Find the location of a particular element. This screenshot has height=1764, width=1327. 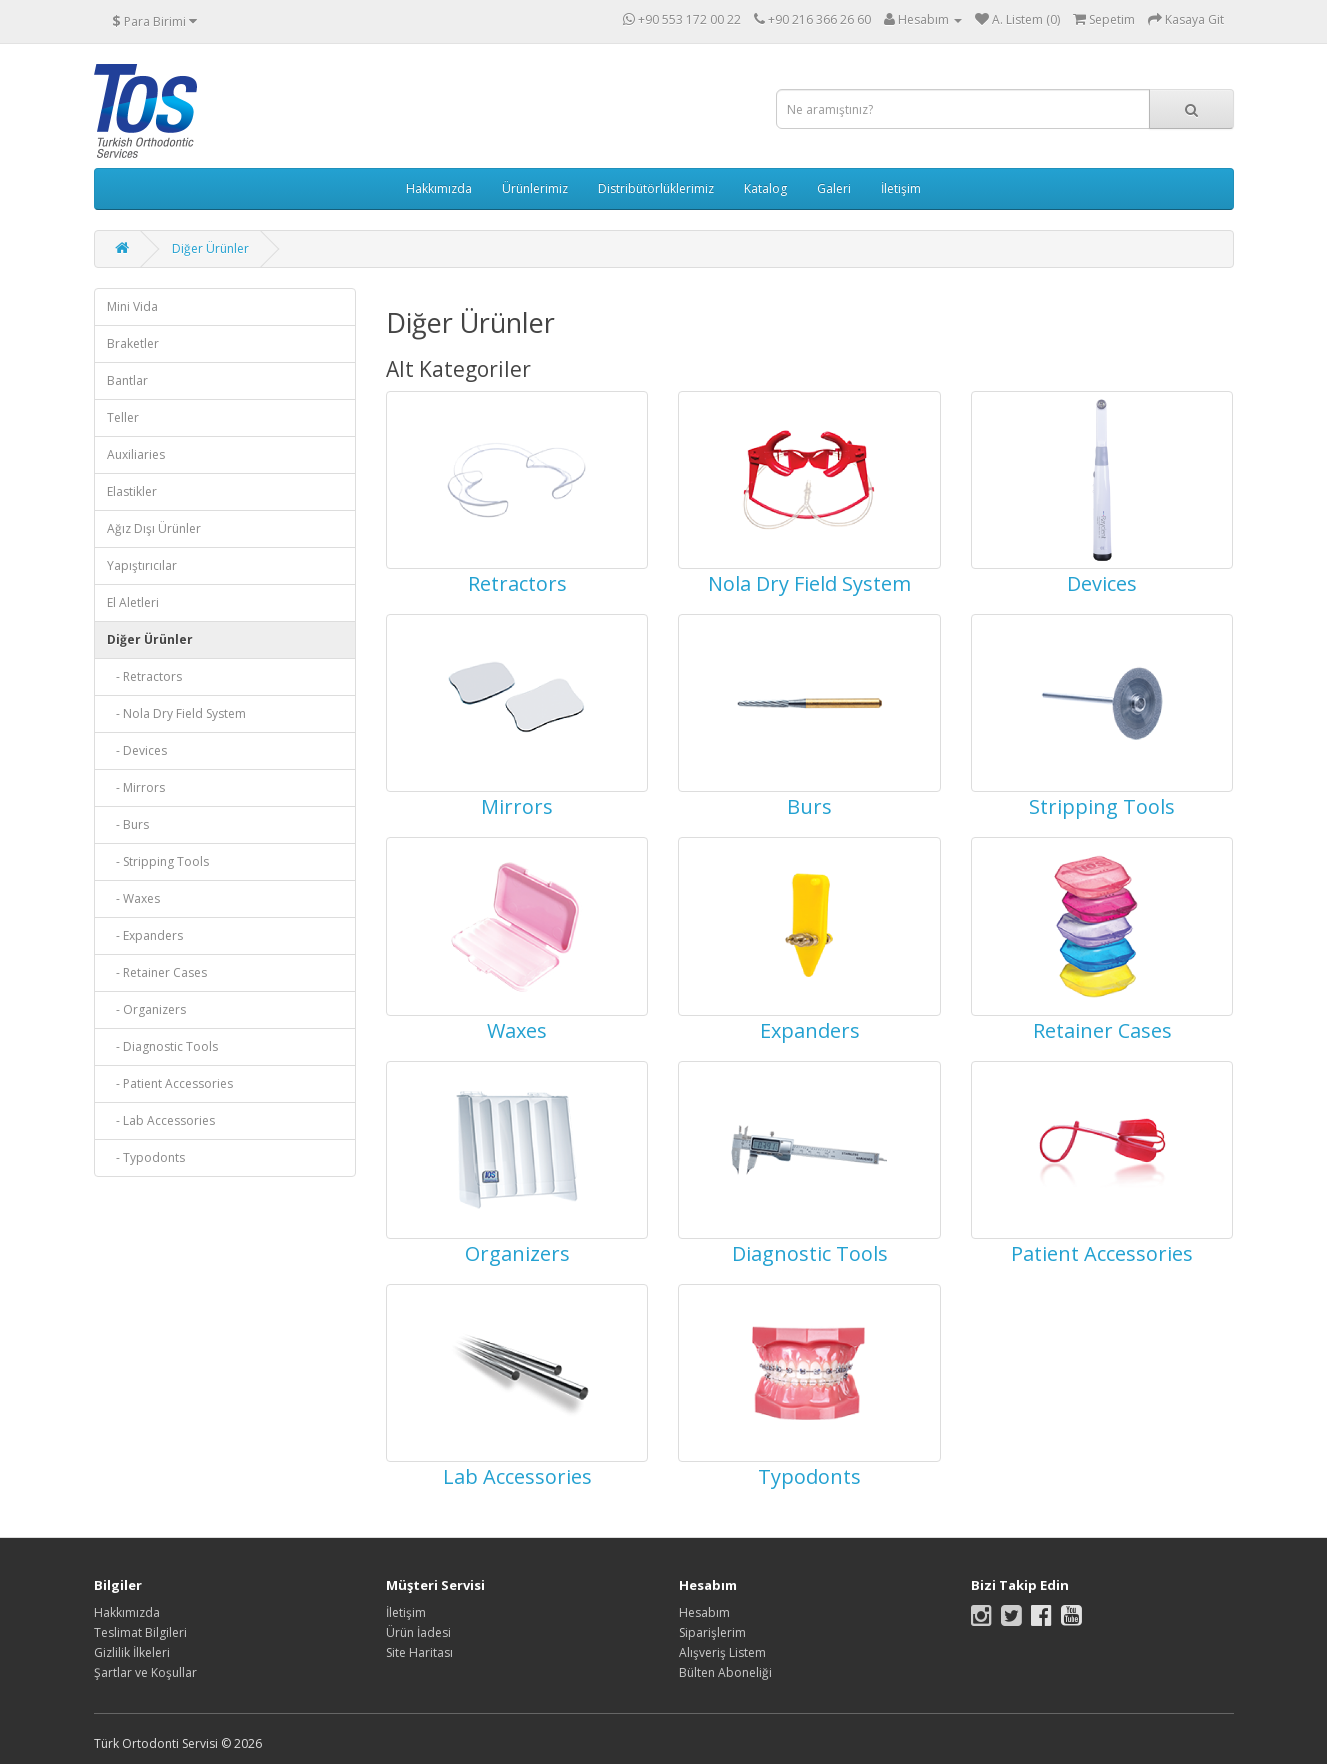

- Retainer Cases is located at coordinates (157, 972).